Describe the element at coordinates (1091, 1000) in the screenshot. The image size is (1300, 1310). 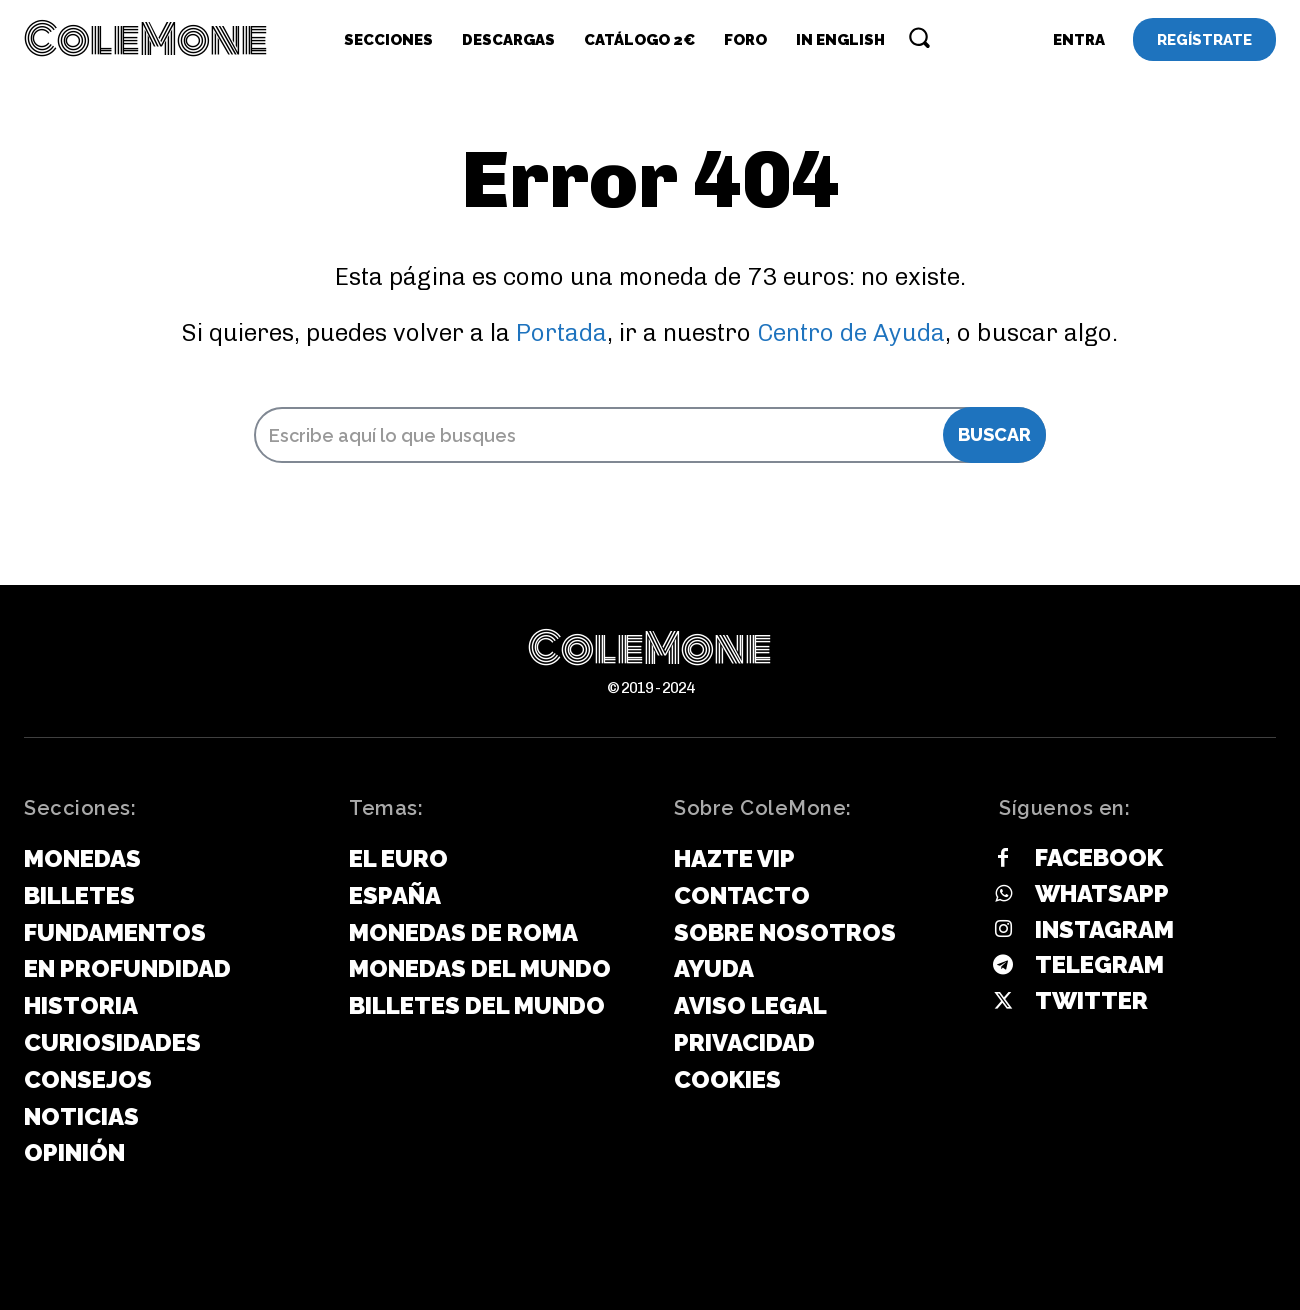
I see `Twitter` at that location.